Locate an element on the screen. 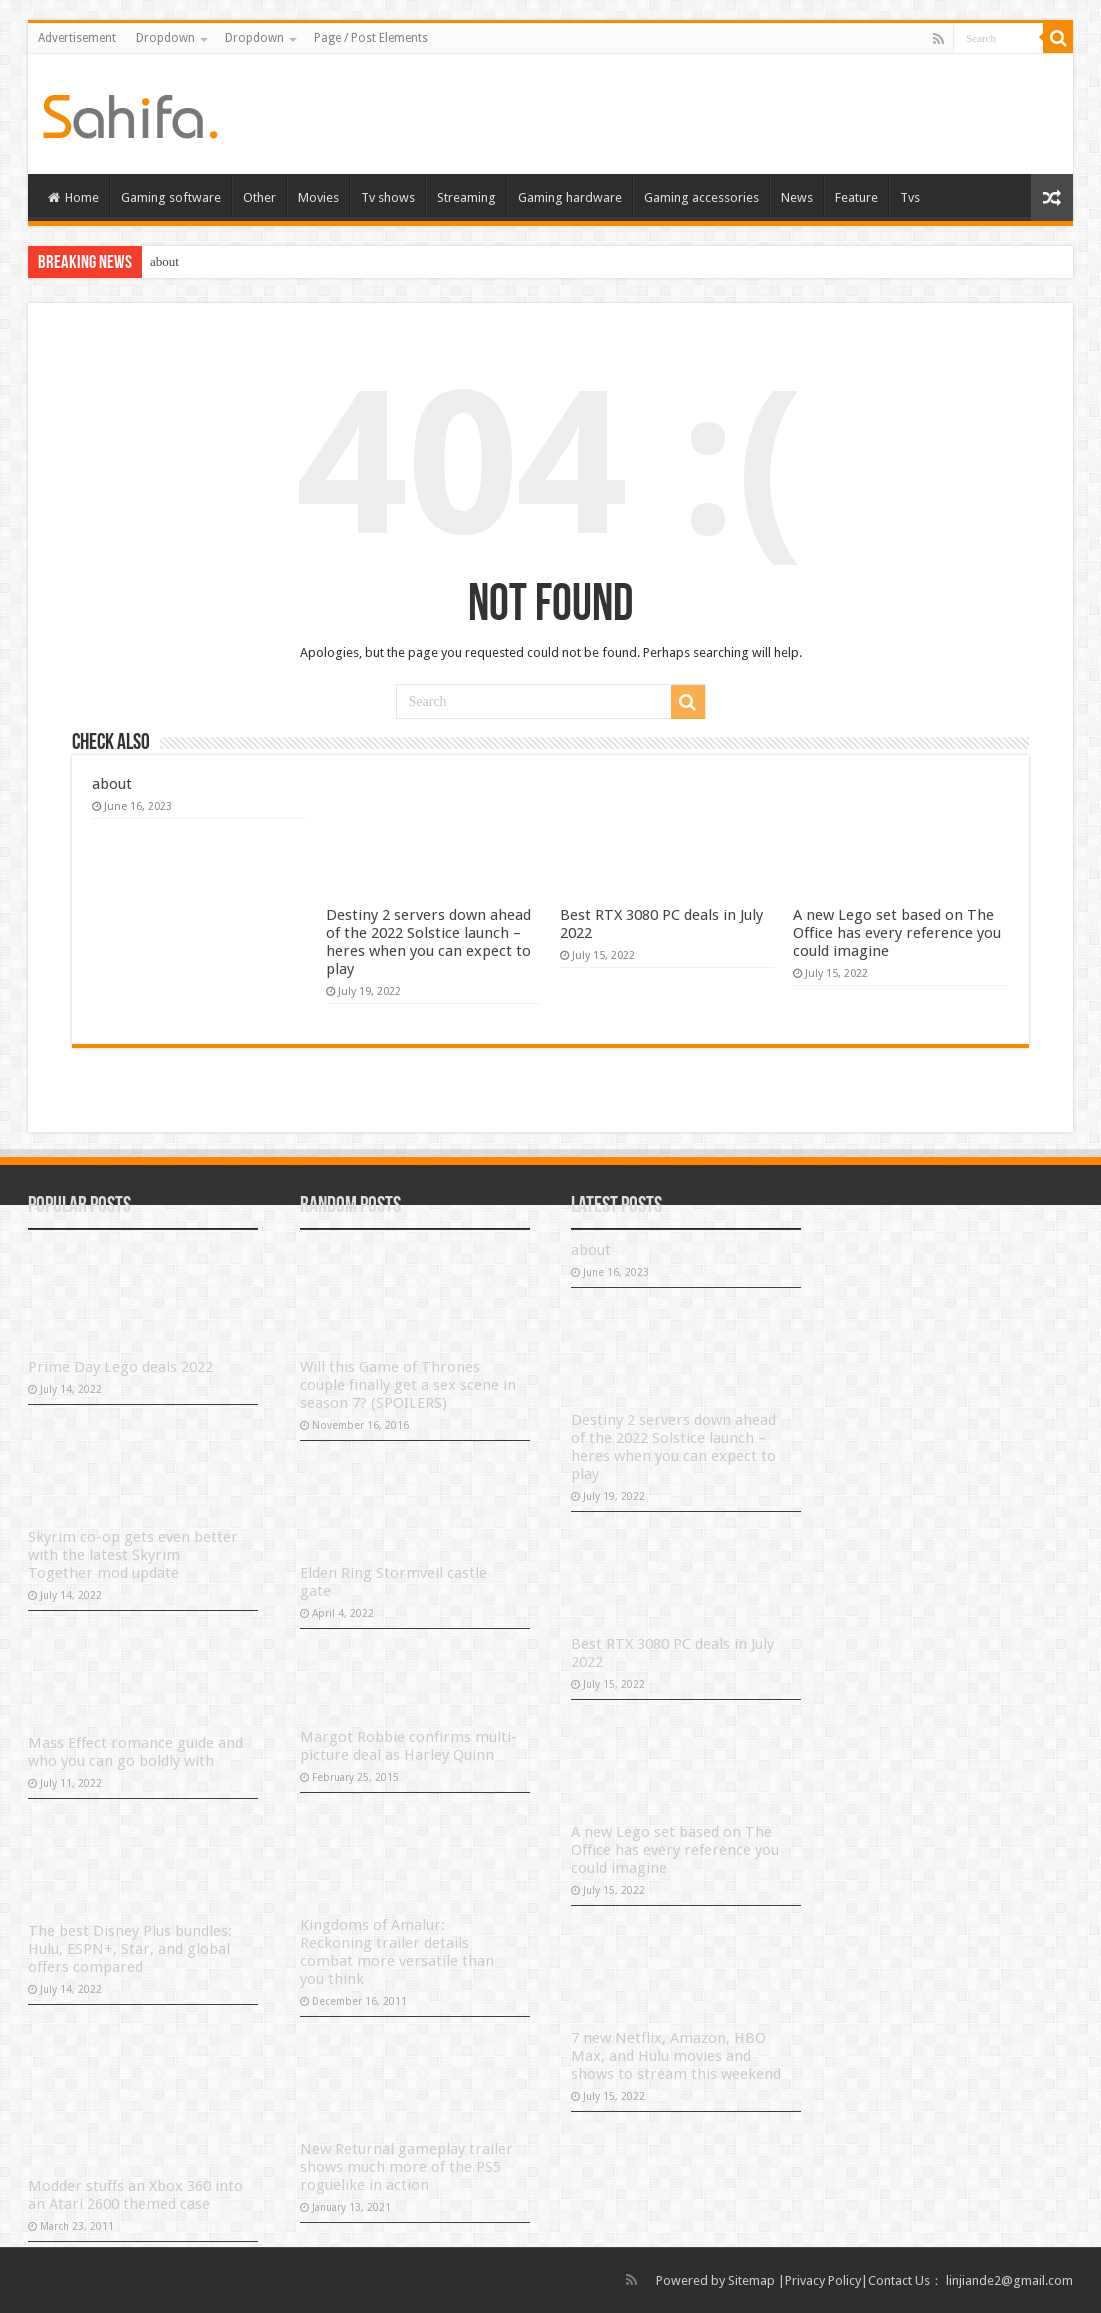 The image size is (1101, 2313). Privacy Policy is located at coordinates (823, 2280).